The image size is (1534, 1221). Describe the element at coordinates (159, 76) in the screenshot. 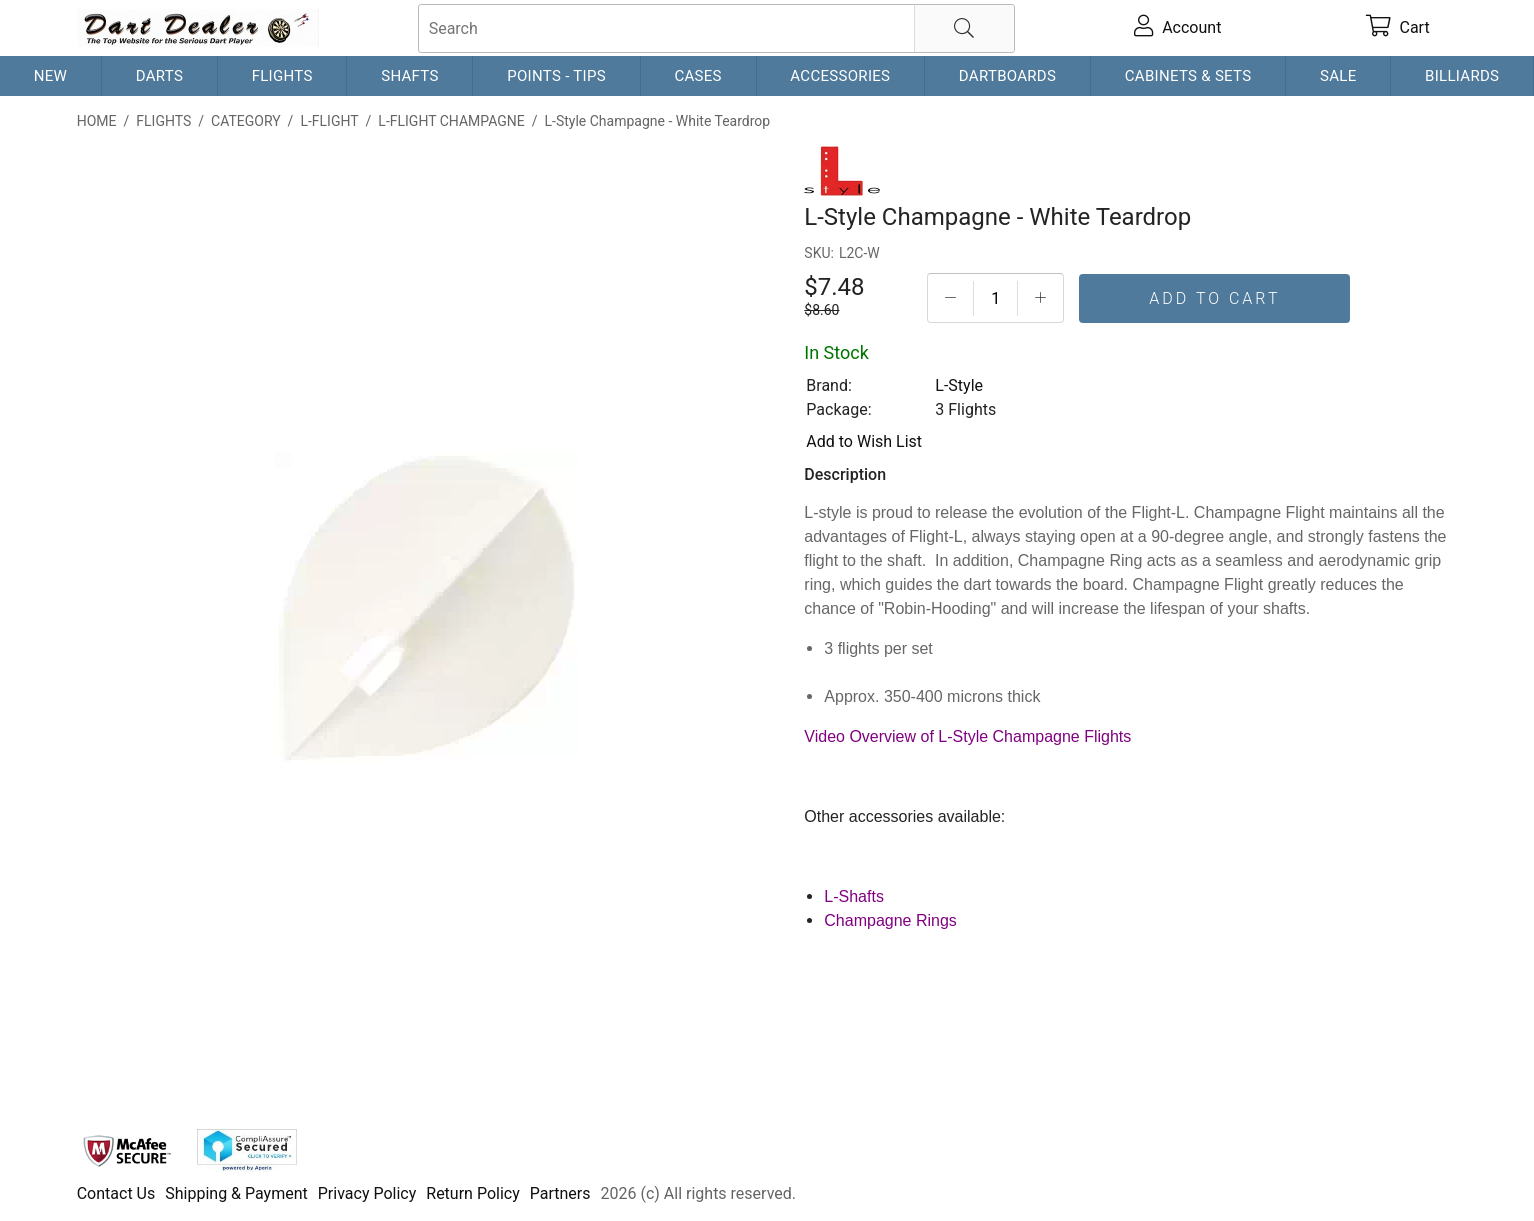

I see `Darts` at that location.